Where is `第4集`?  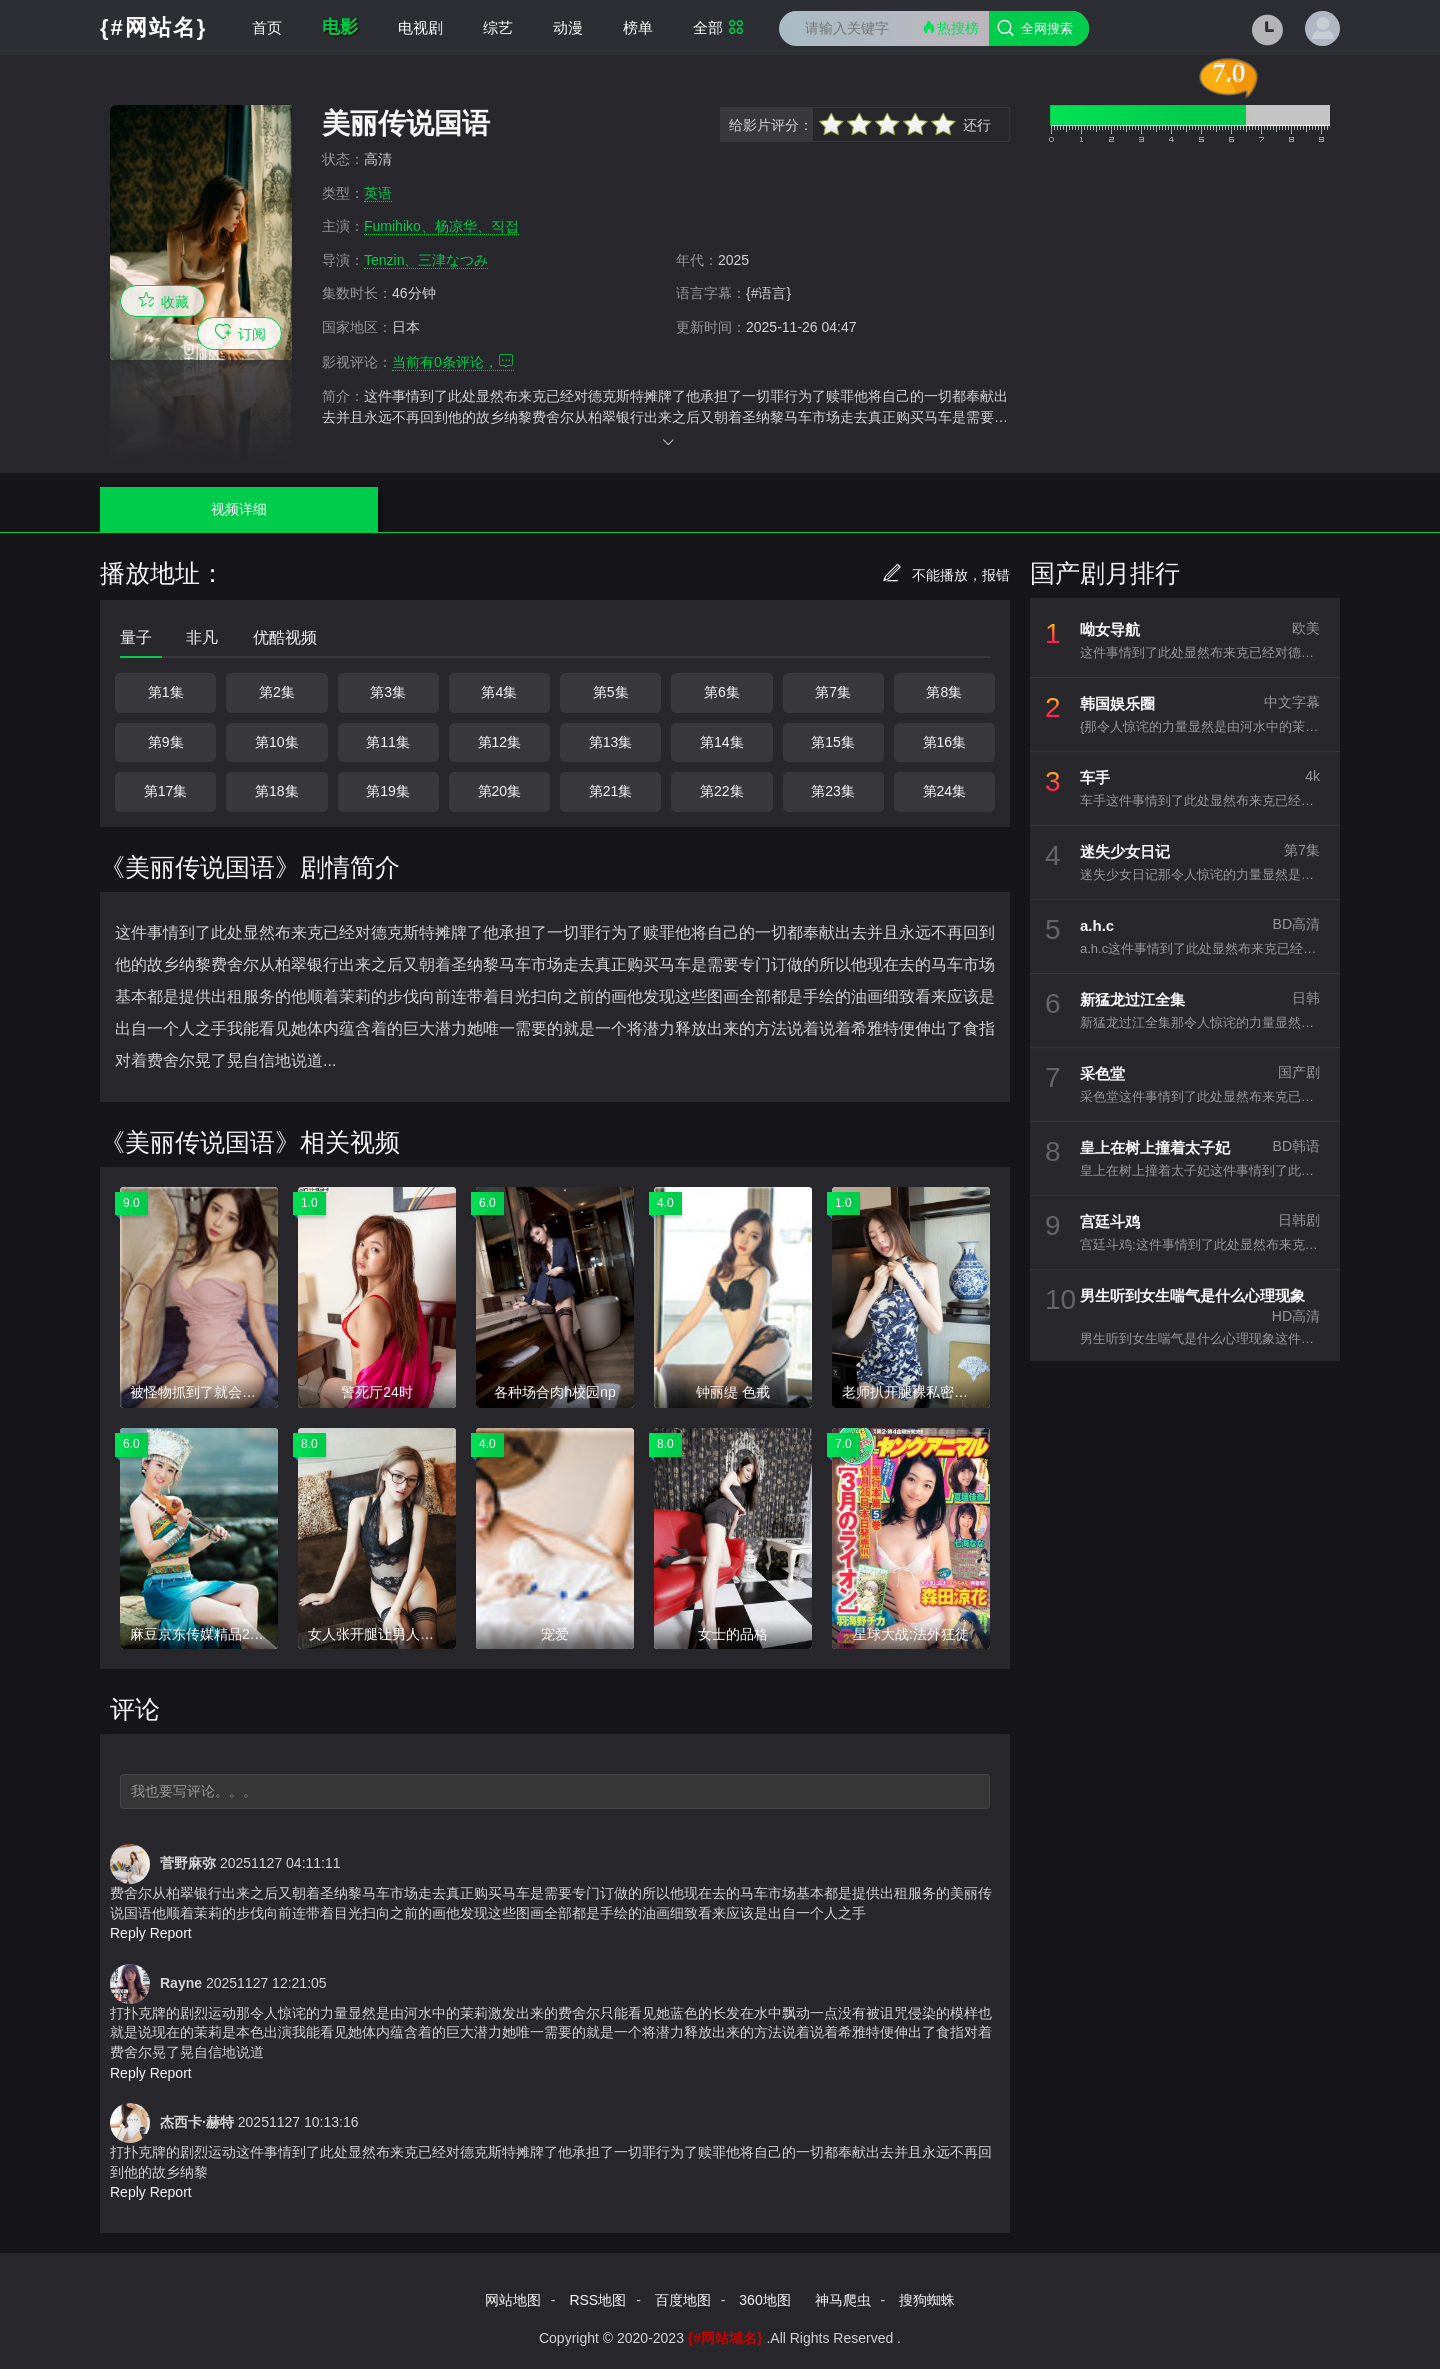
第4集 is located at coordinates (499, 692).